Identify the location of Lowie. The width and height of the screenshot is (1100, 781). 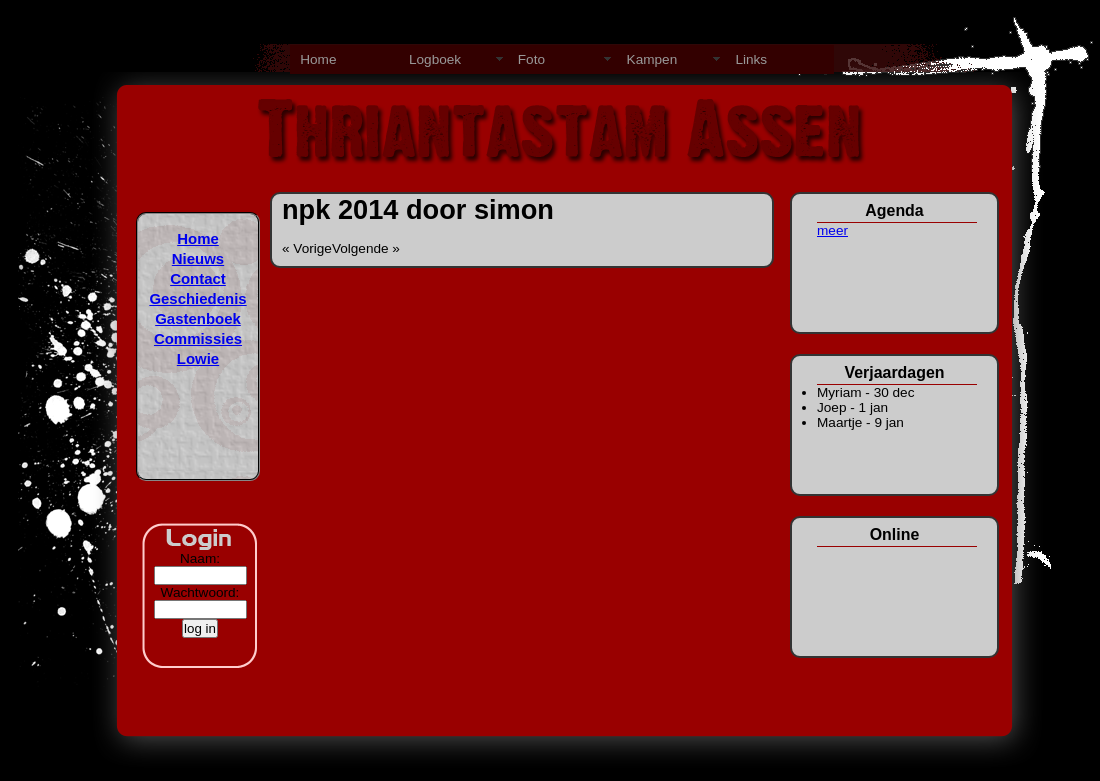
(198, 358).